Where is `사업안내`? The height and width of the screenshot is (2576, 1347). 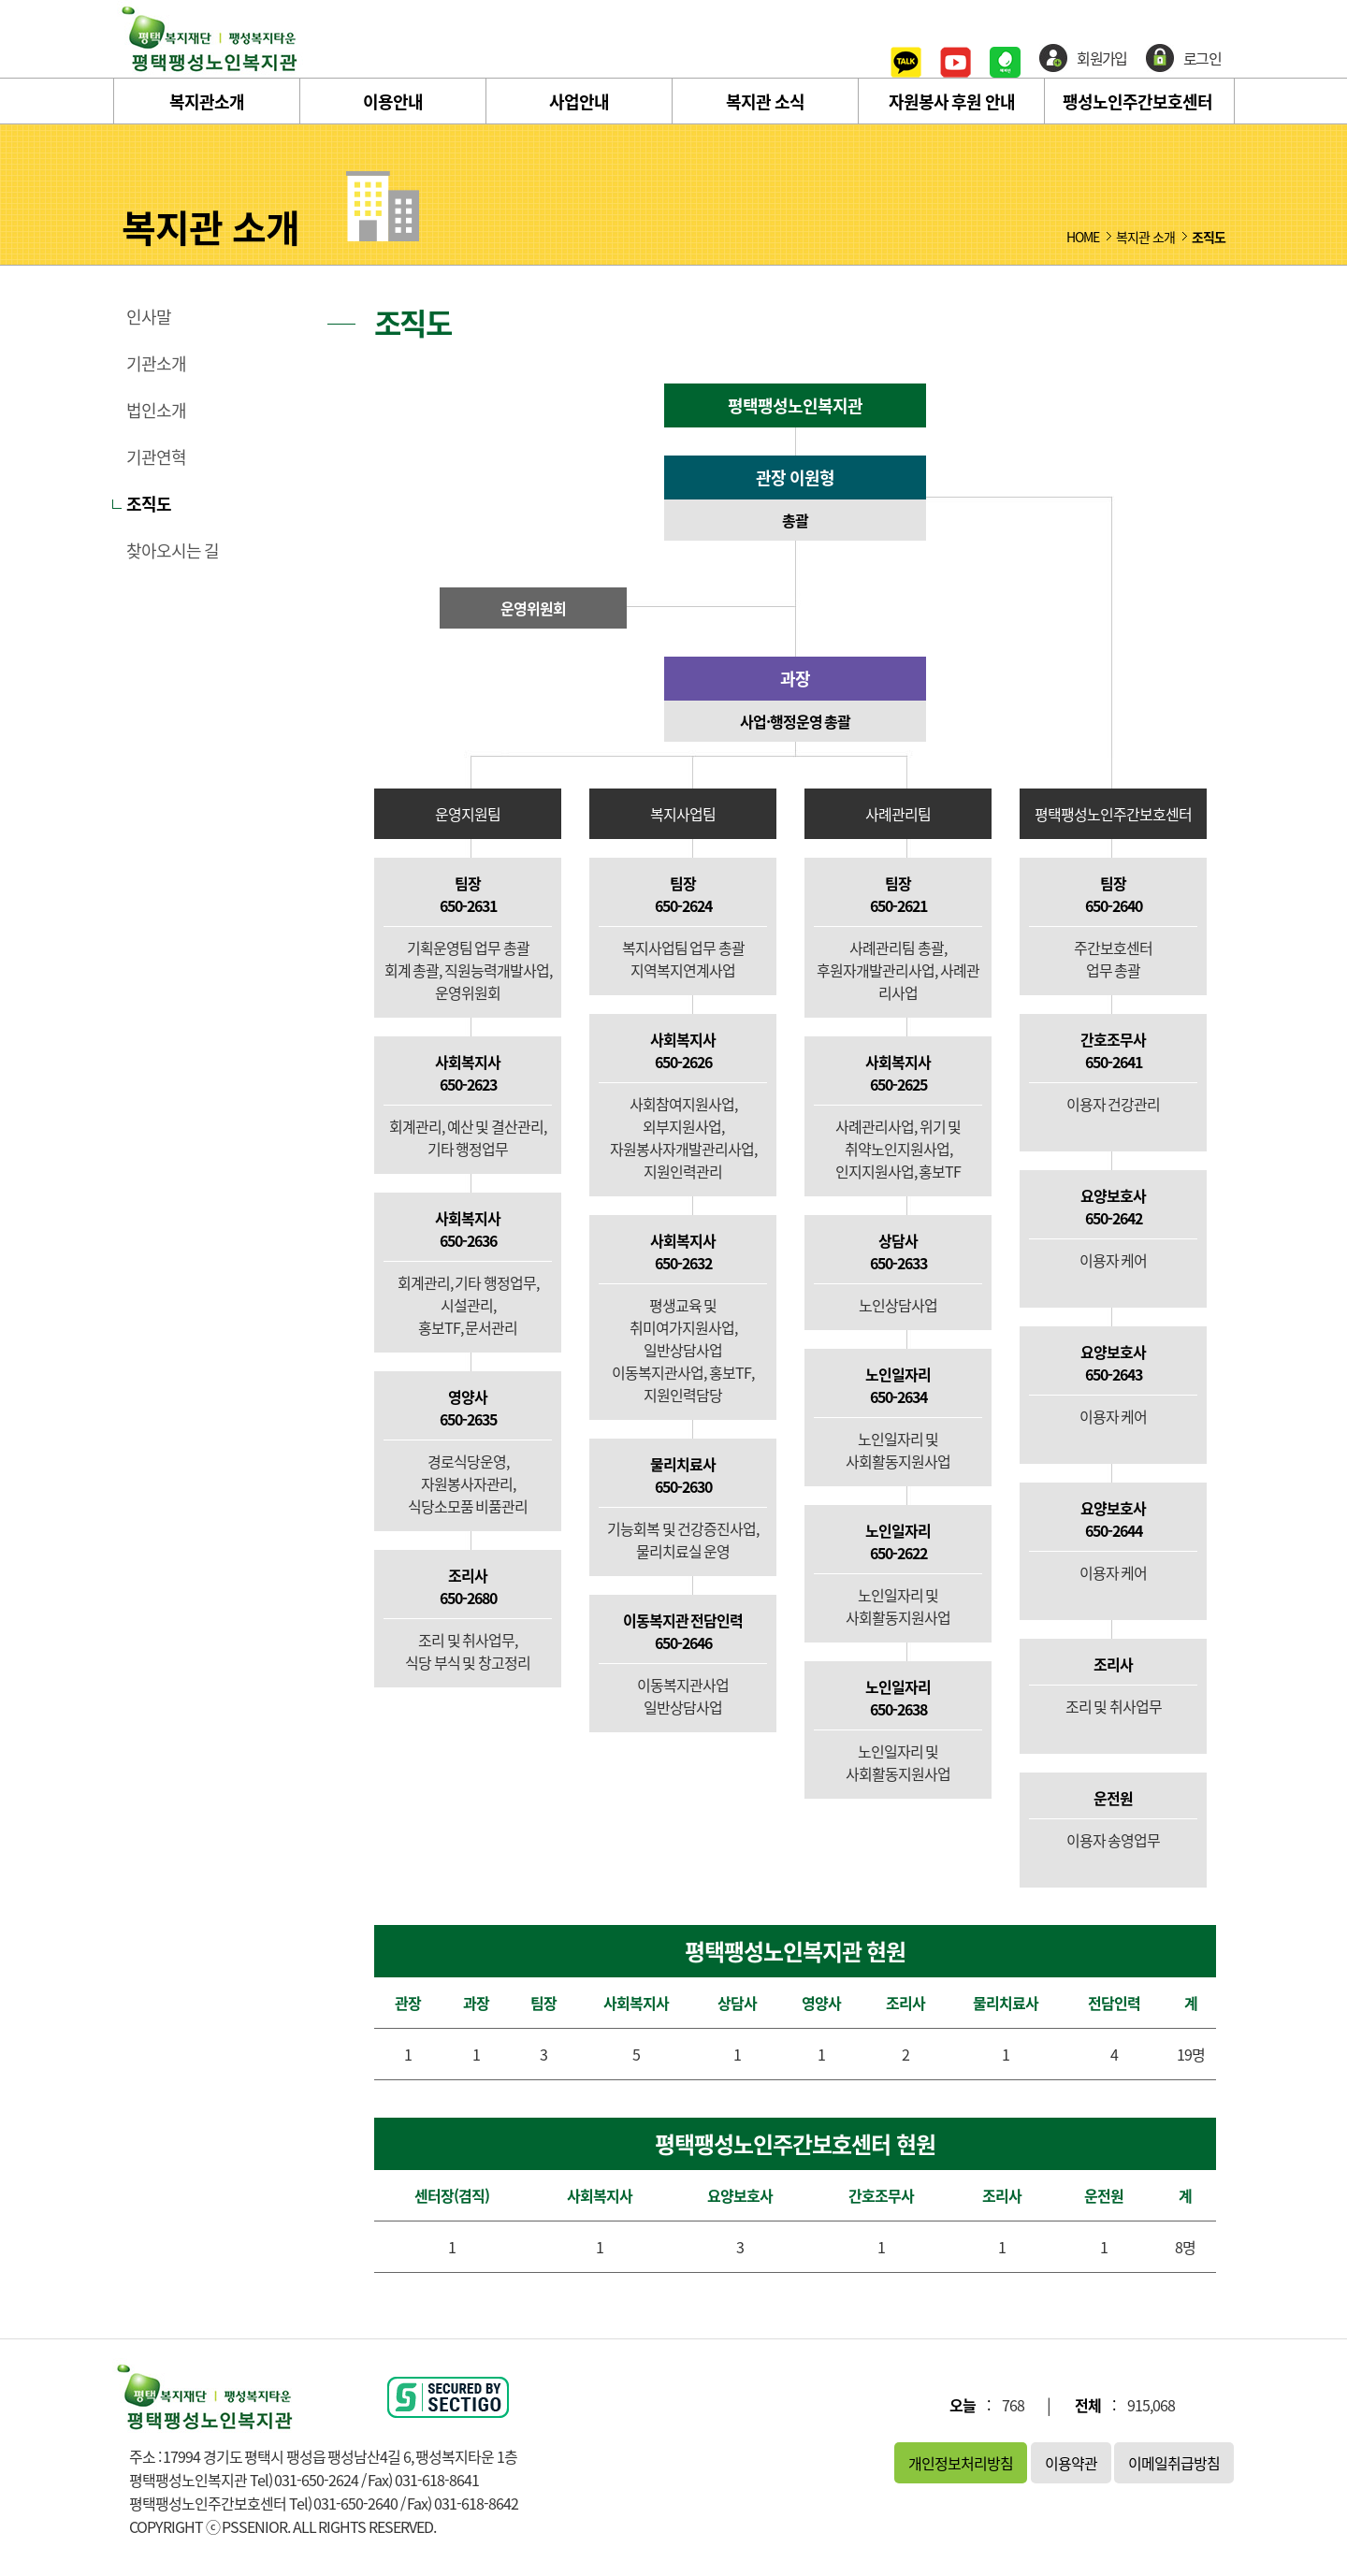
사업안내 is located at coordinates (579, 101).